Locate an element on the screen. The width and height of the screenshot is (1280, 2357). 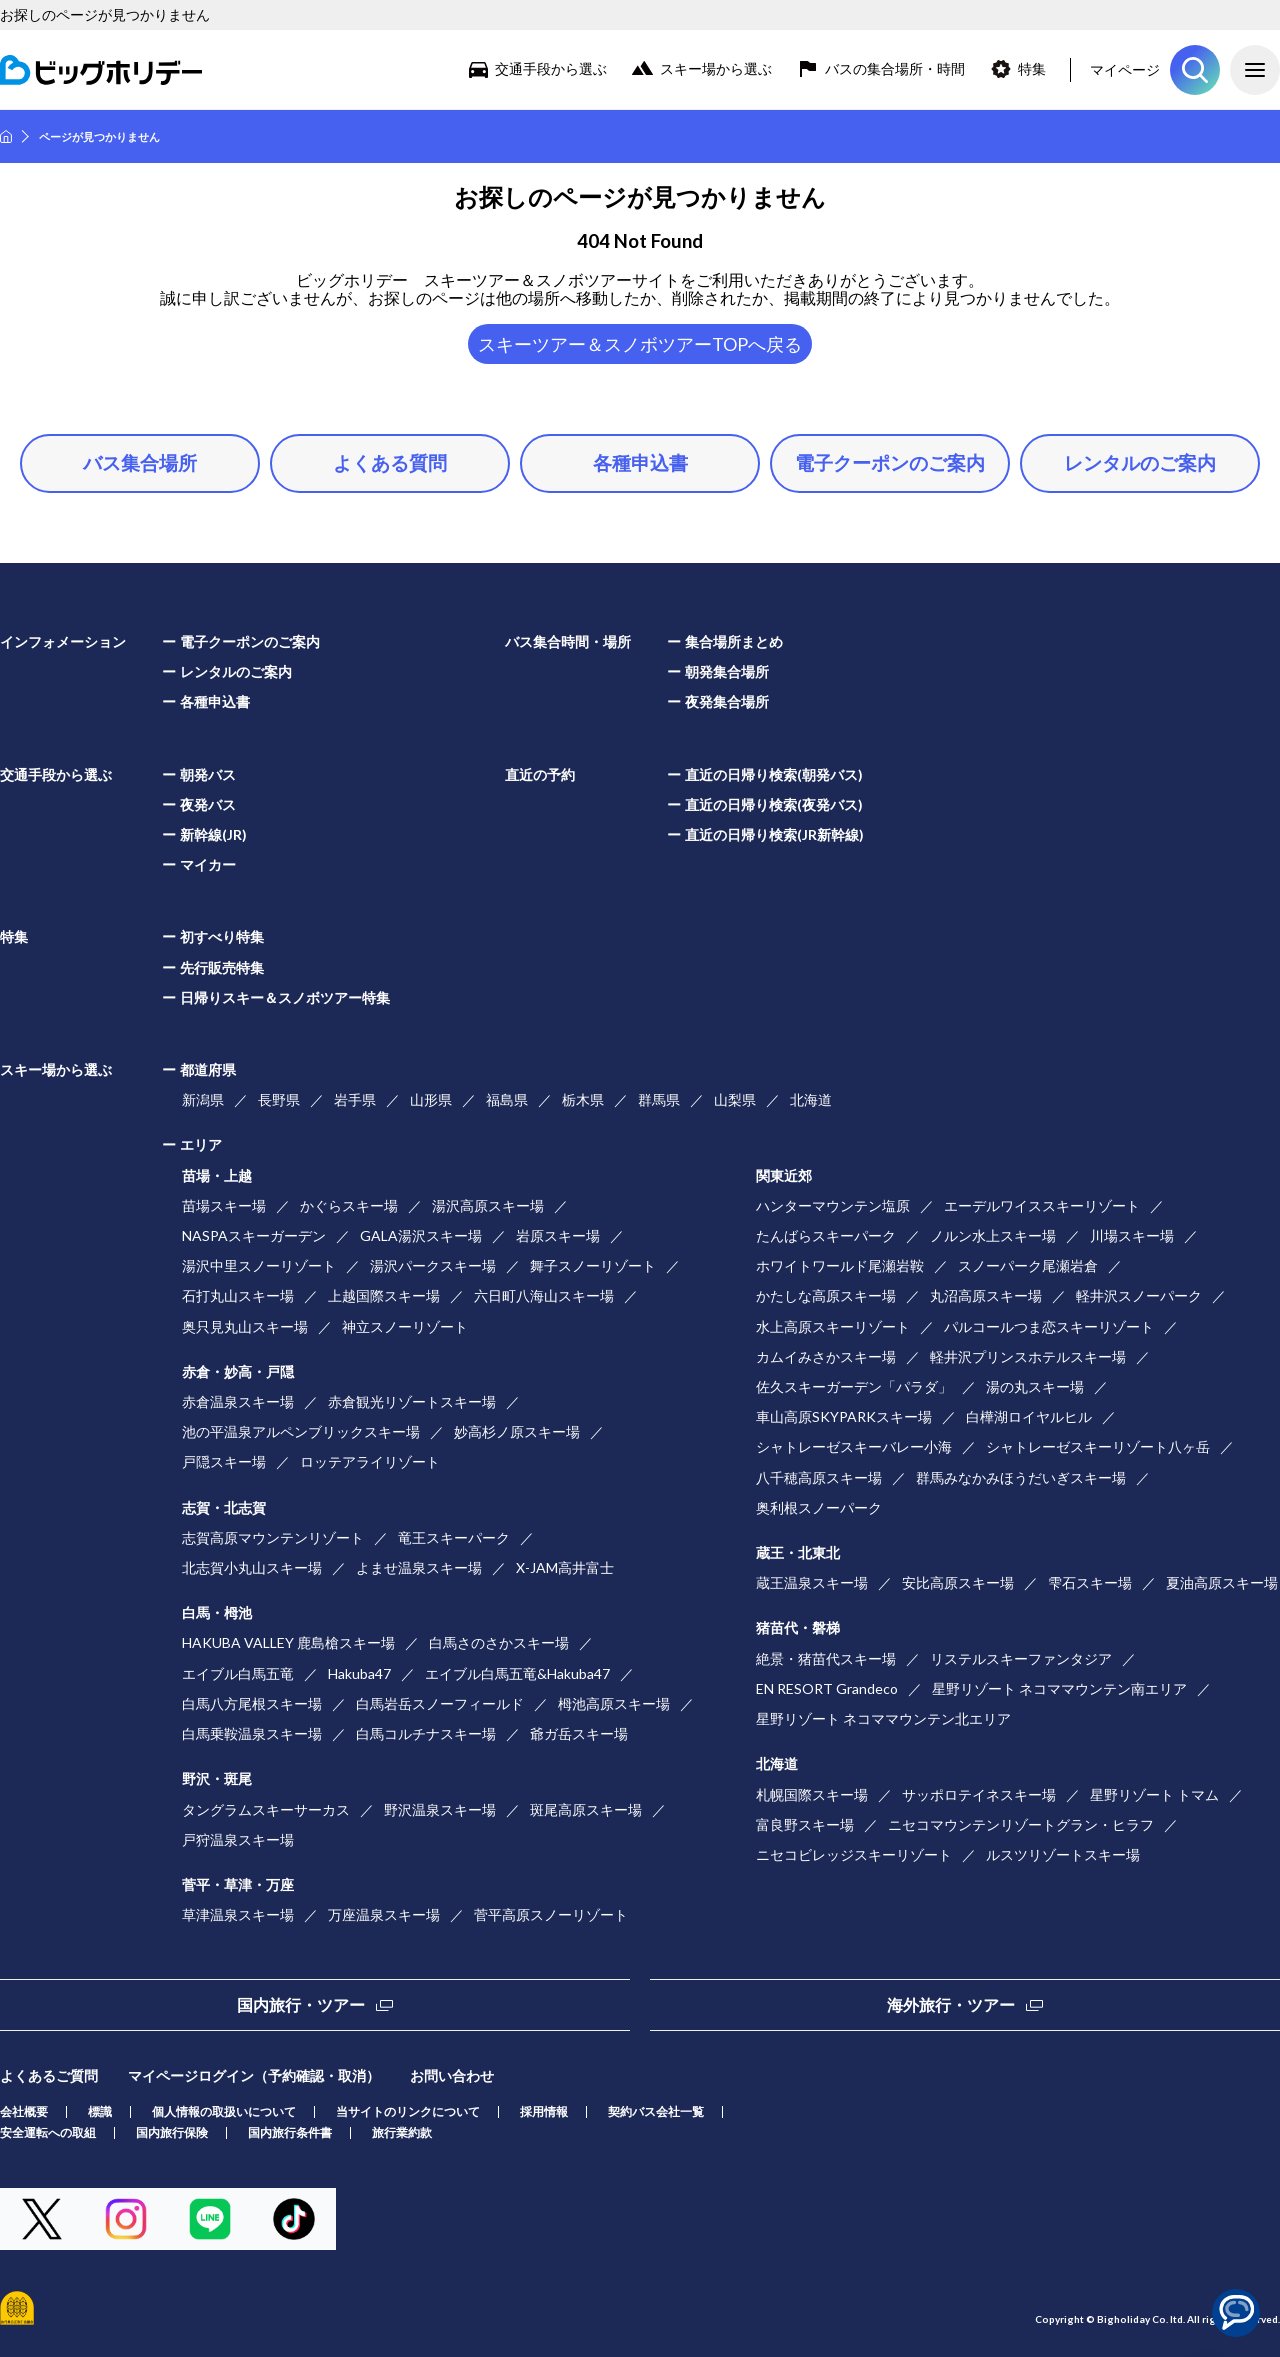
白樺湖ロイヤルヒル is located at coordinates (1029, 1416).